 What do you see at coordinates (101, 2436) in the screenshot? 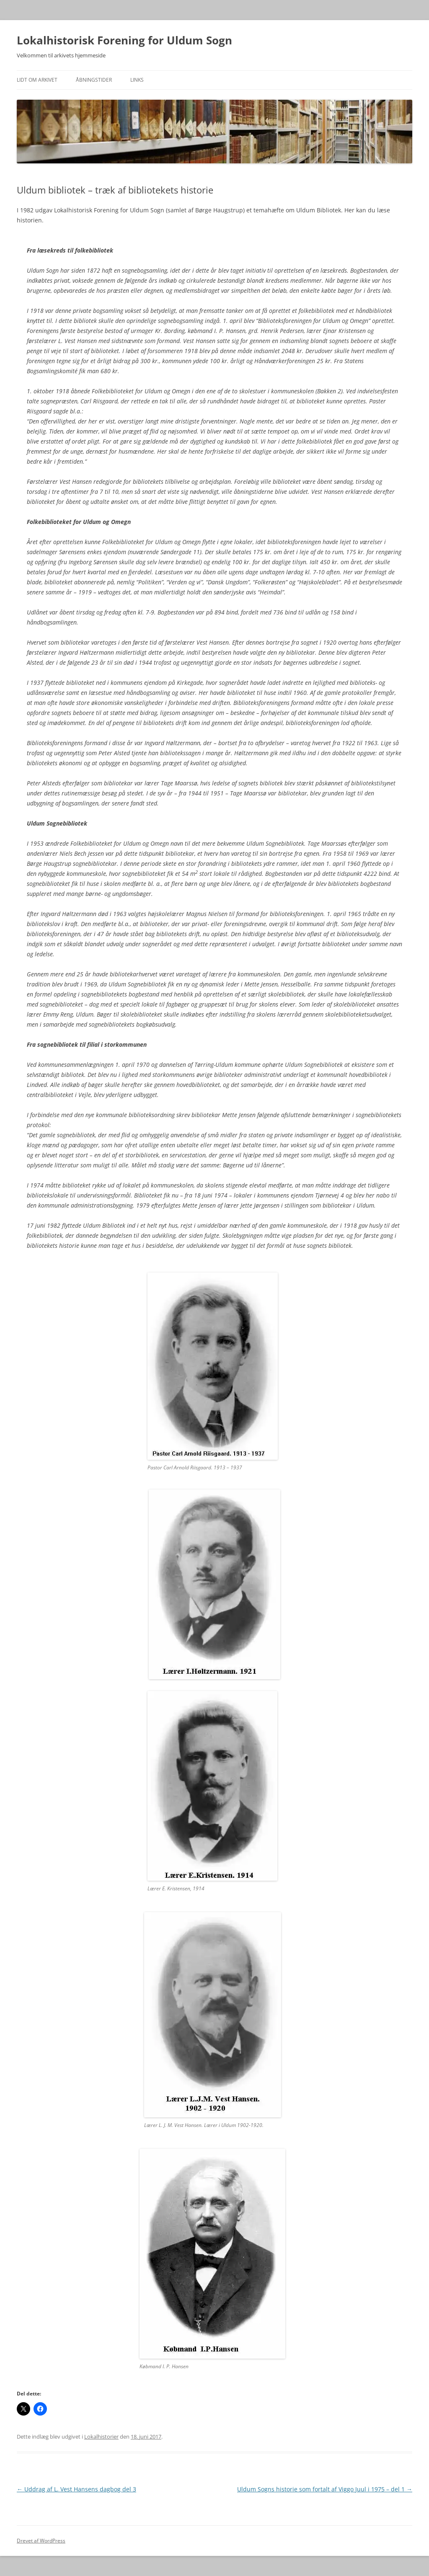
I see `Lokalhistorier` at bounding box center [101, 2436].